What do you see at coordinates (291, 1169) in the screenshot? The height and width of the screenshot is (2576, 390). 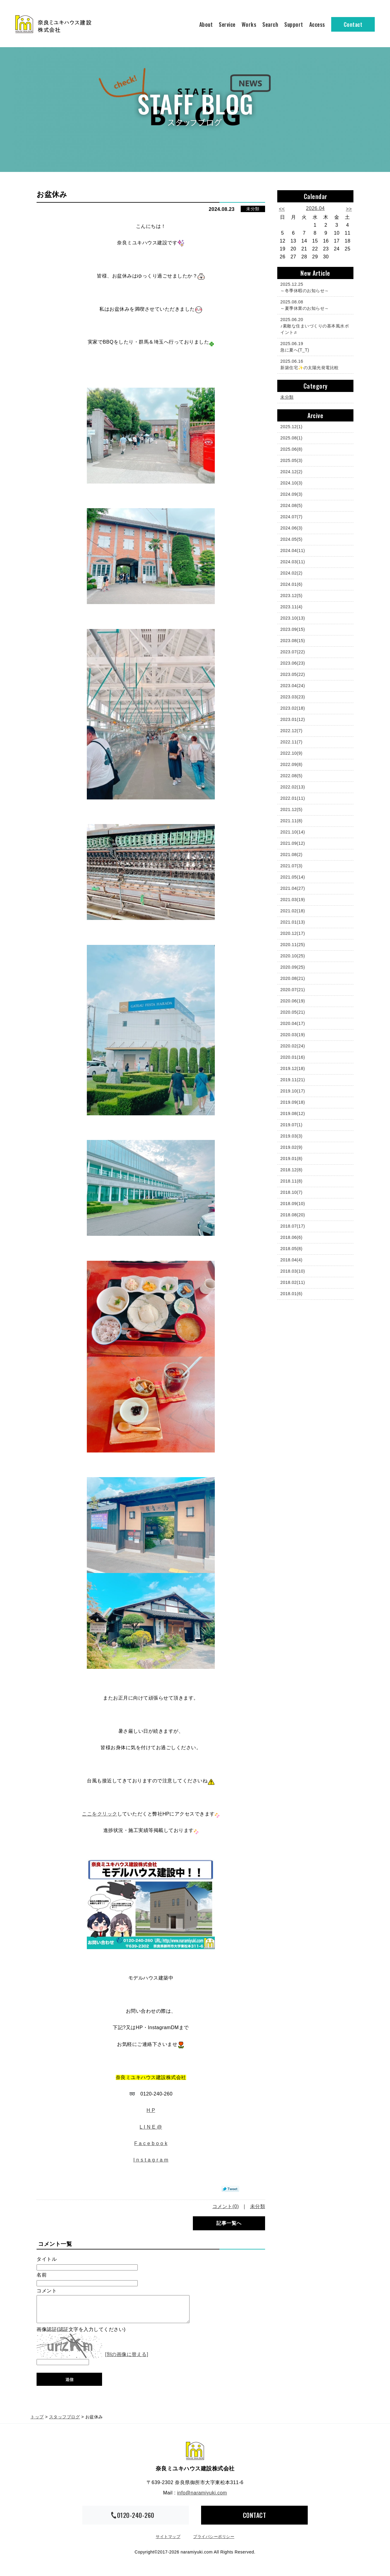 I see `2018.12(8)` at bounding box center [291, 1169].